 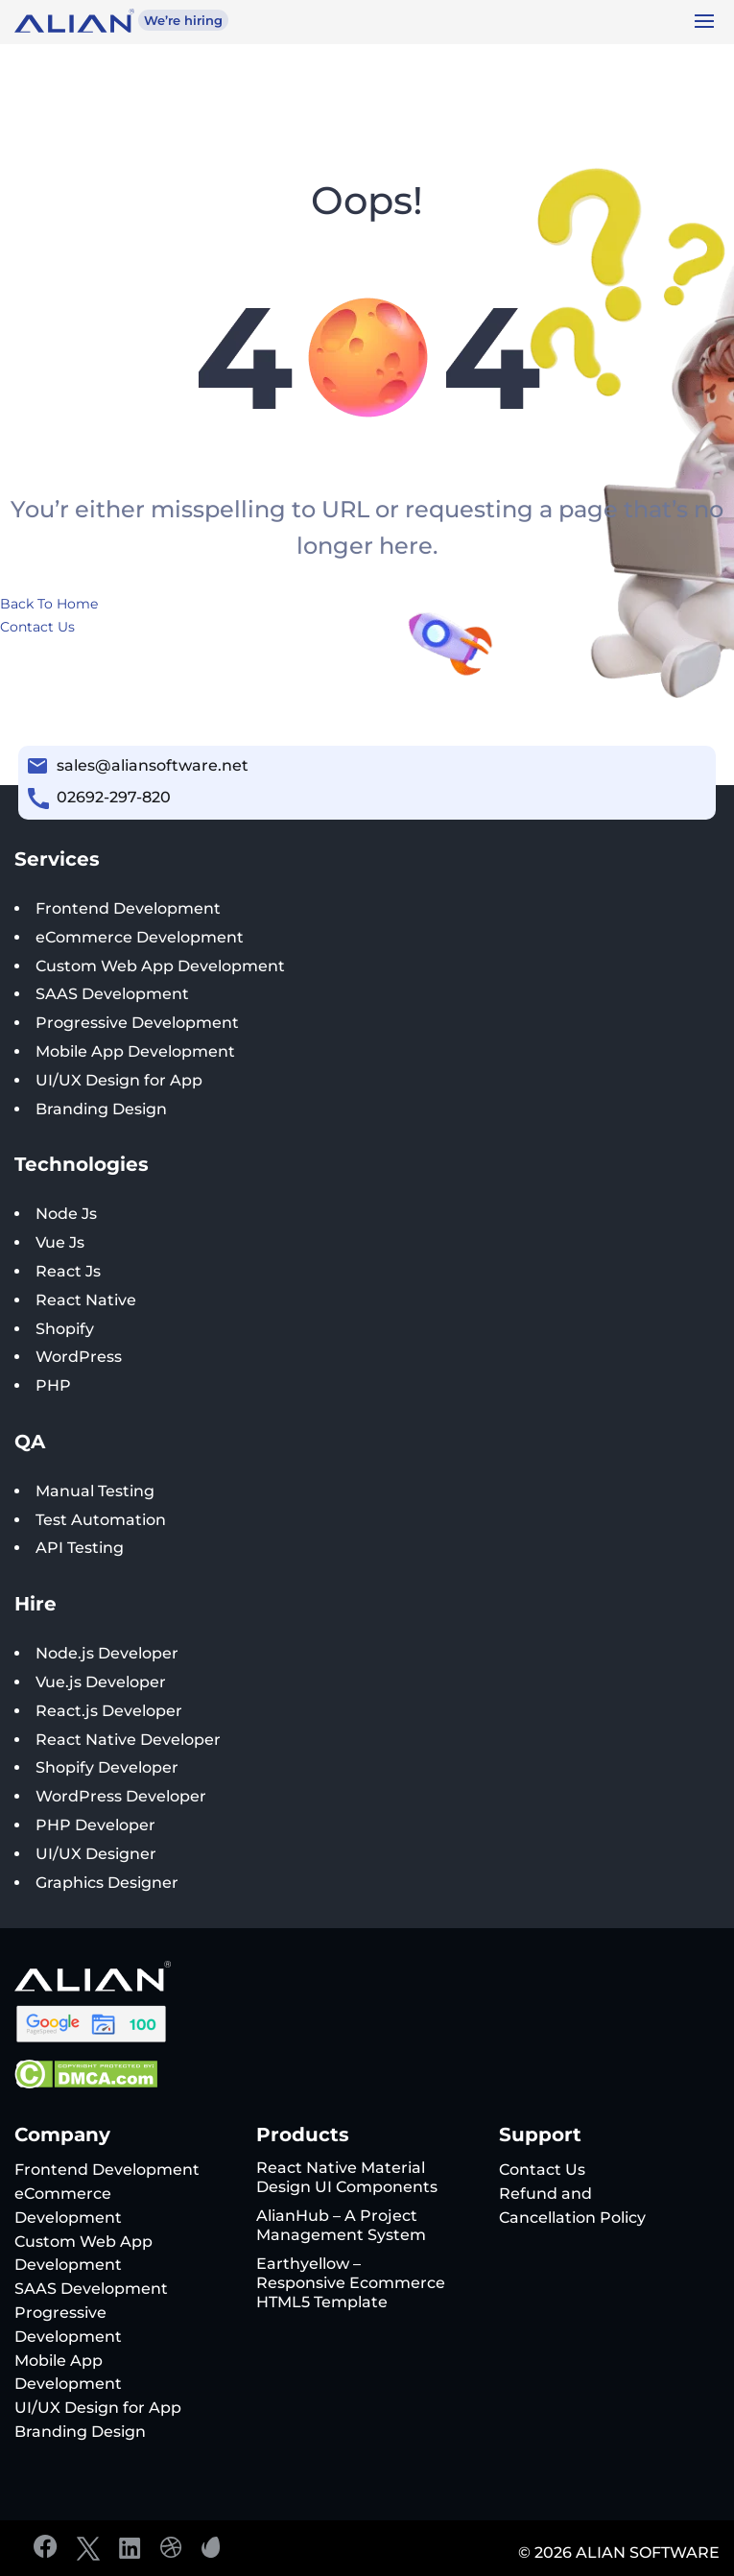 What do you see at coordinates (112, 994) in the screenshot?
I see `SAAS Development` at bounding box center [112, 994].